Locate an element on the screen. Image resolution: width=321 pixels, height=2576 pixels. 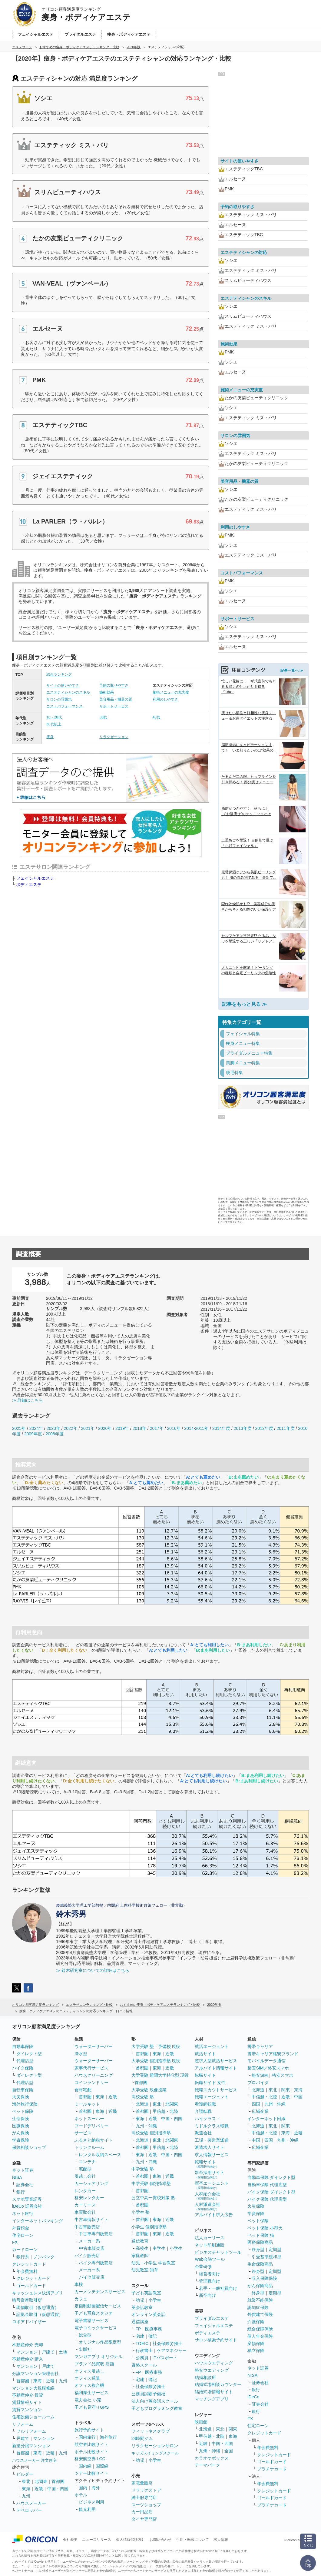
自動車保険 is located at coordinates (22, 2046).